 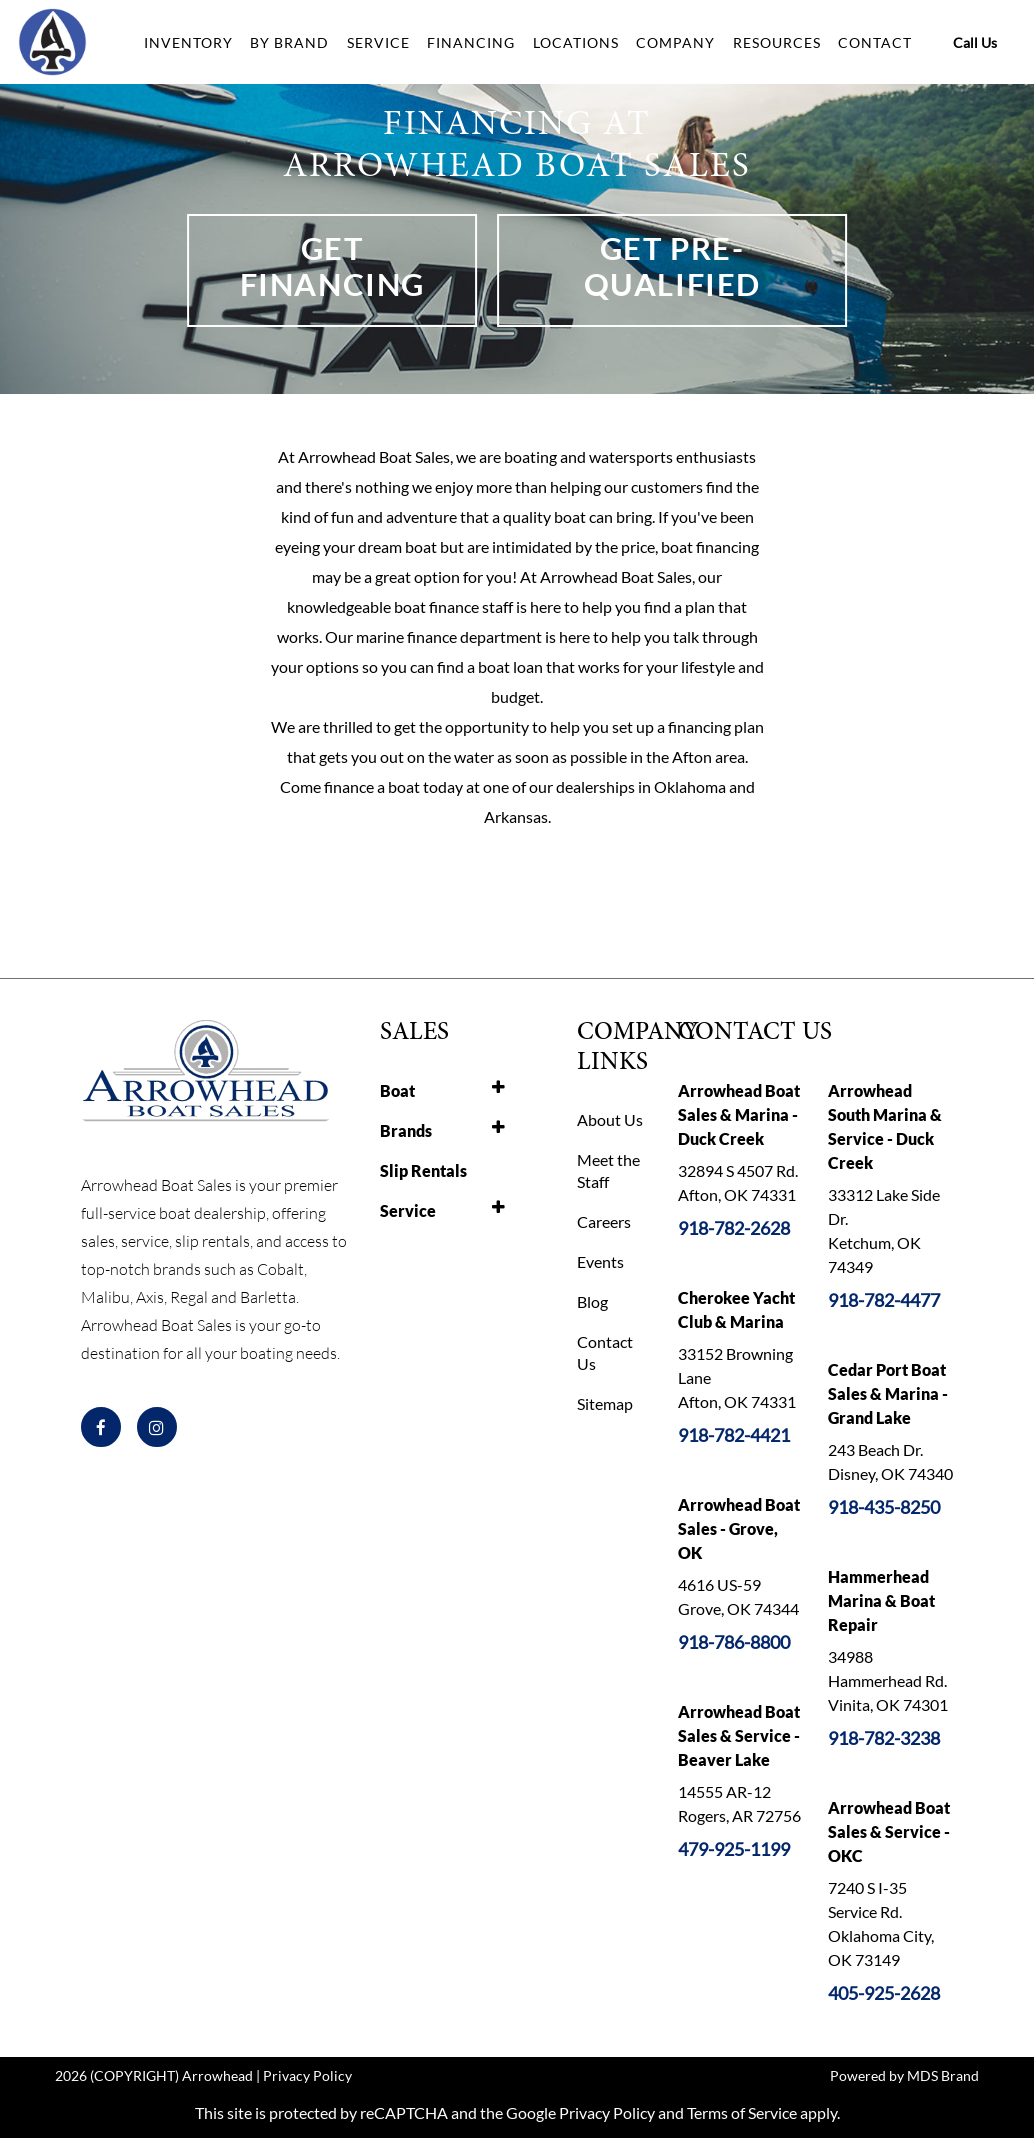 What do you see at coordinates (742, 2112) in the screenshot?
I see `Terms of Service` at bounding box center [742, 2112].